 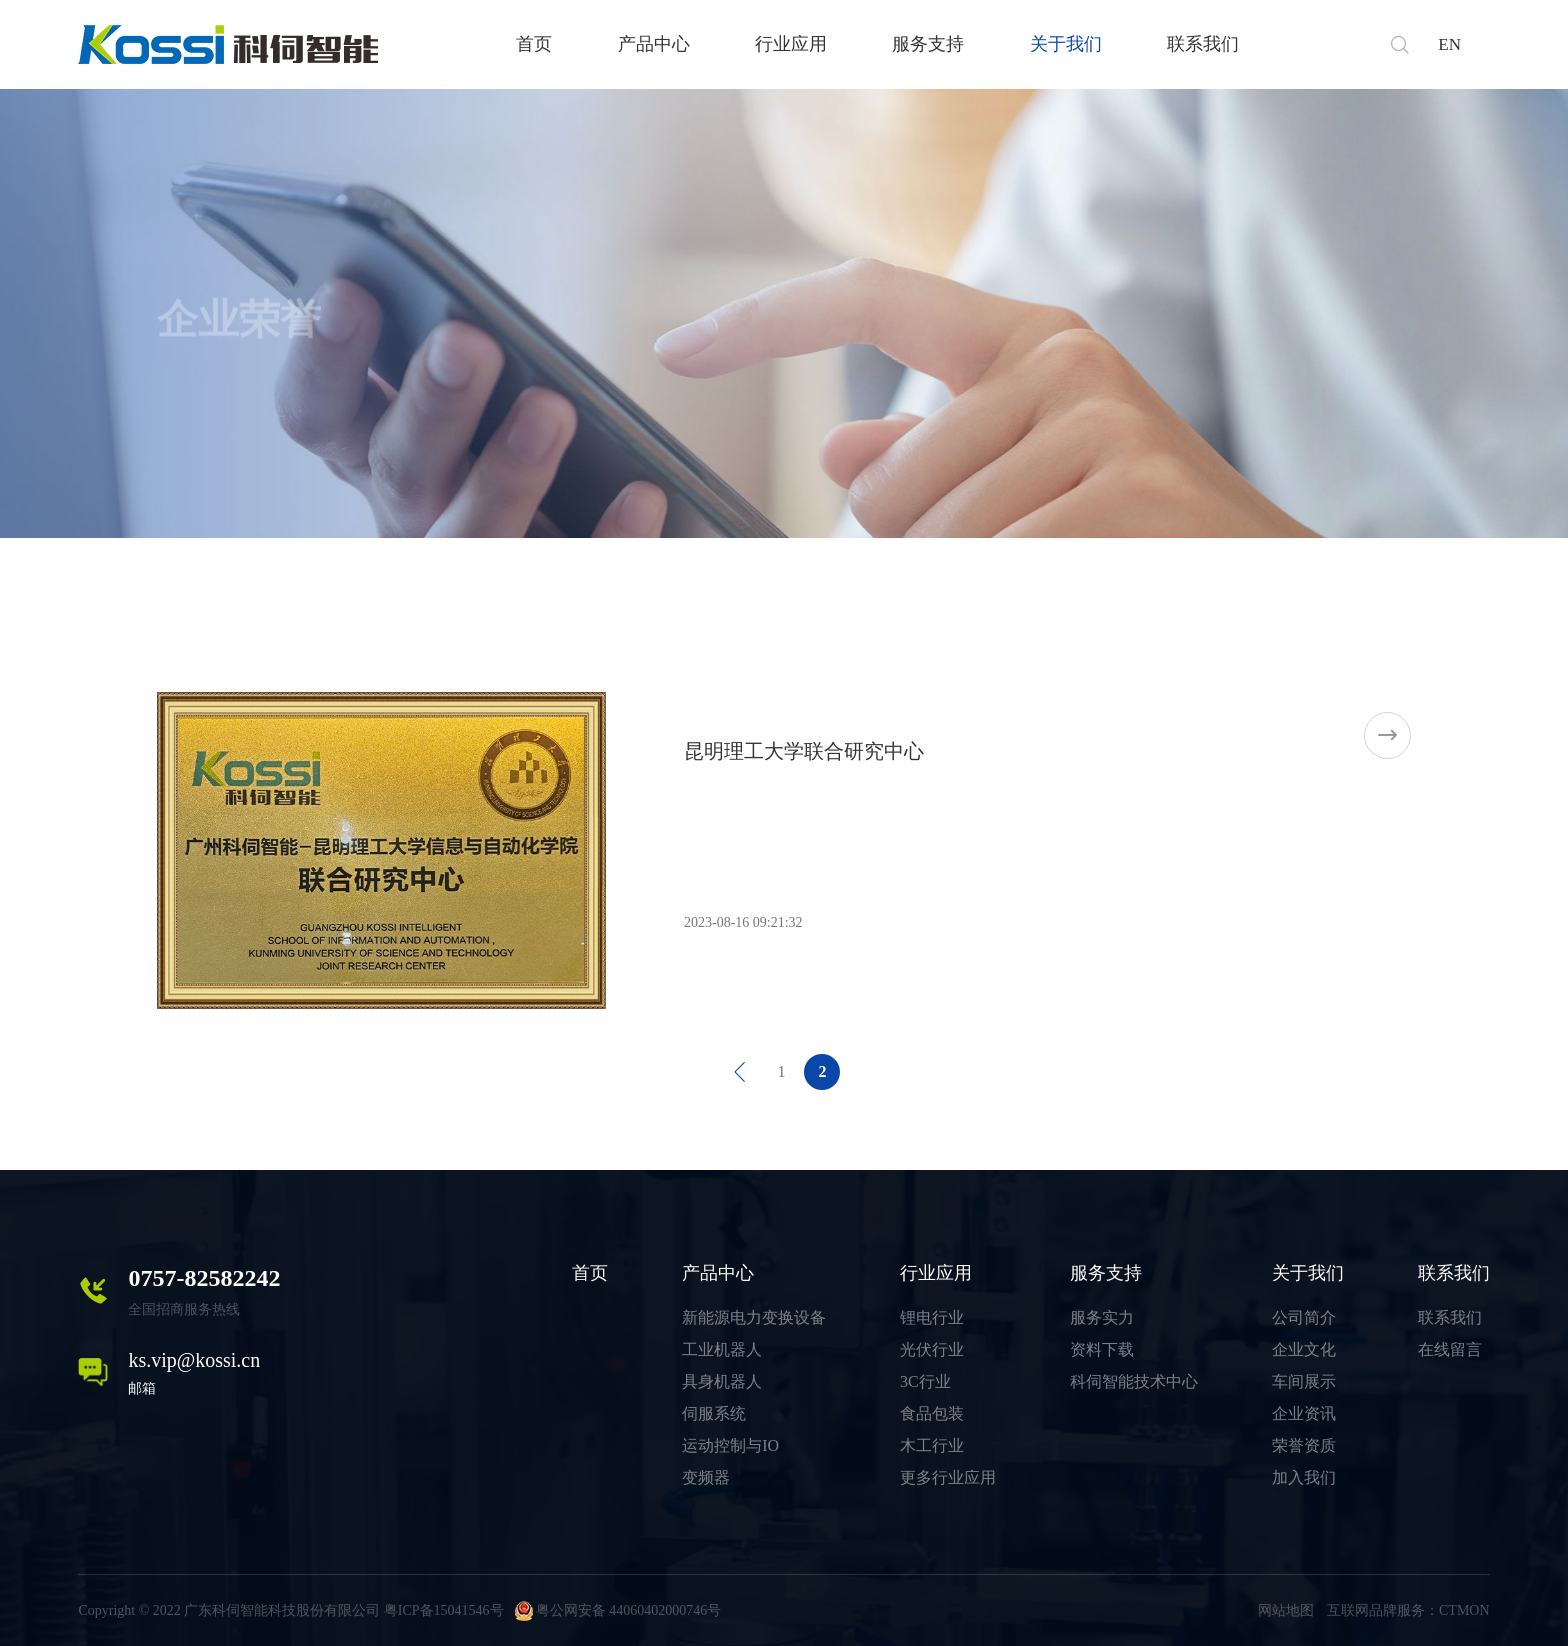 What do you see at coordinates (1304, 1413) in the screenshot?
I see `企业资讯` at bounding box center [1304, 1413].